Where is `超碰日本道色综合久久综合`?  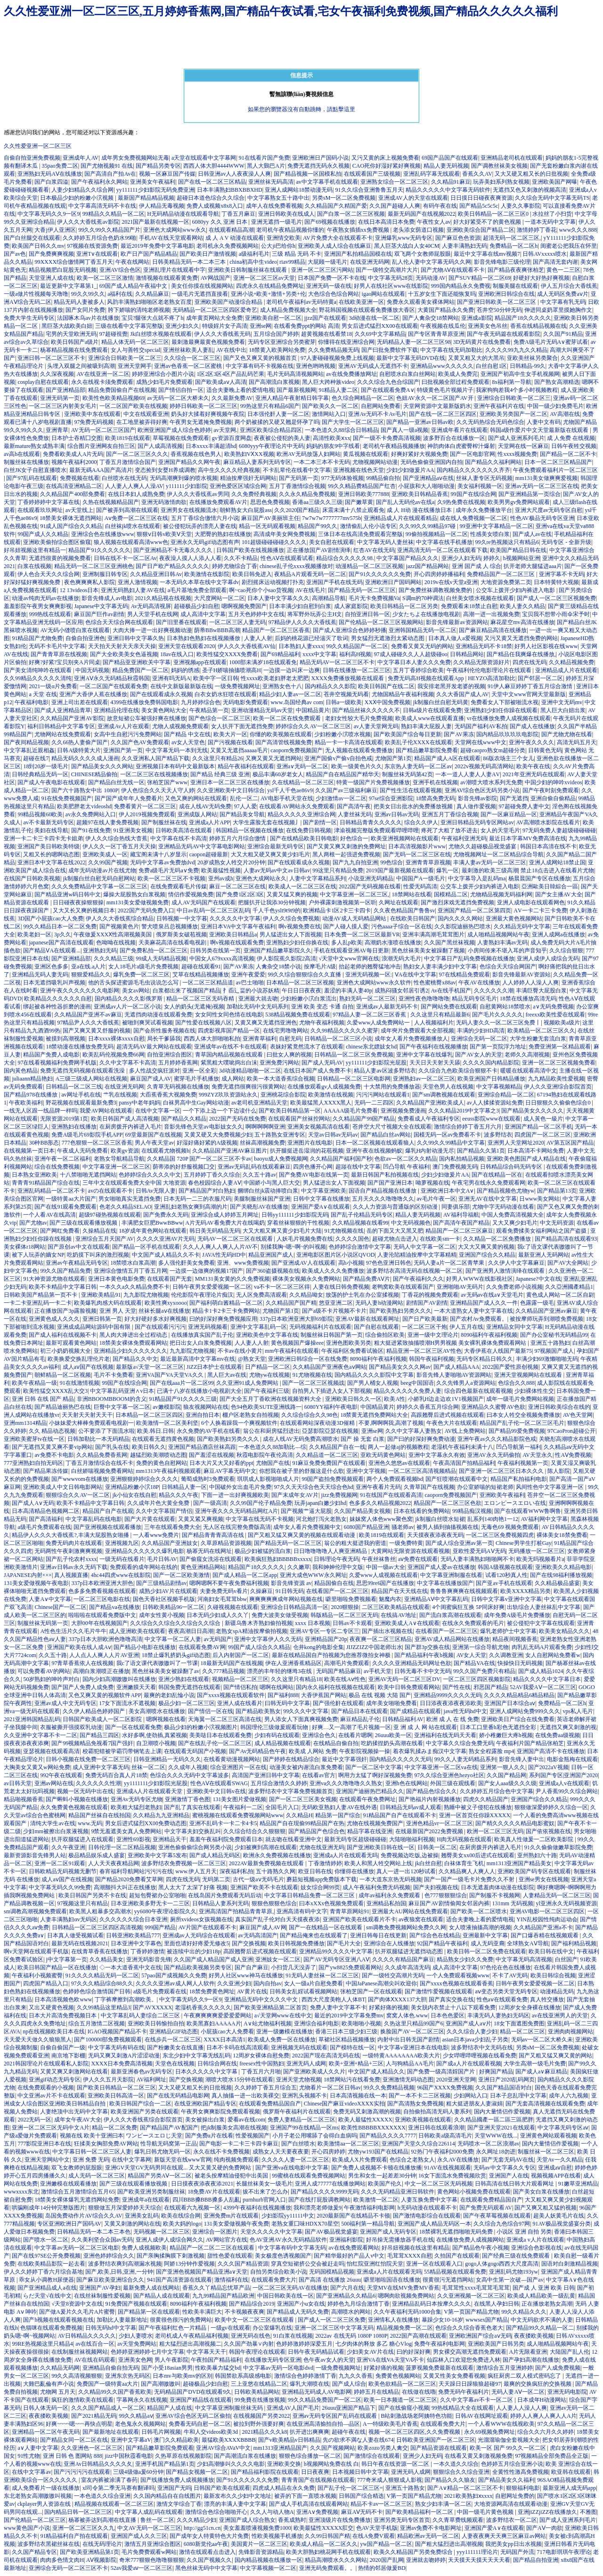 超碰日本道色综合久久综合 is located at coordinates (210, 198).